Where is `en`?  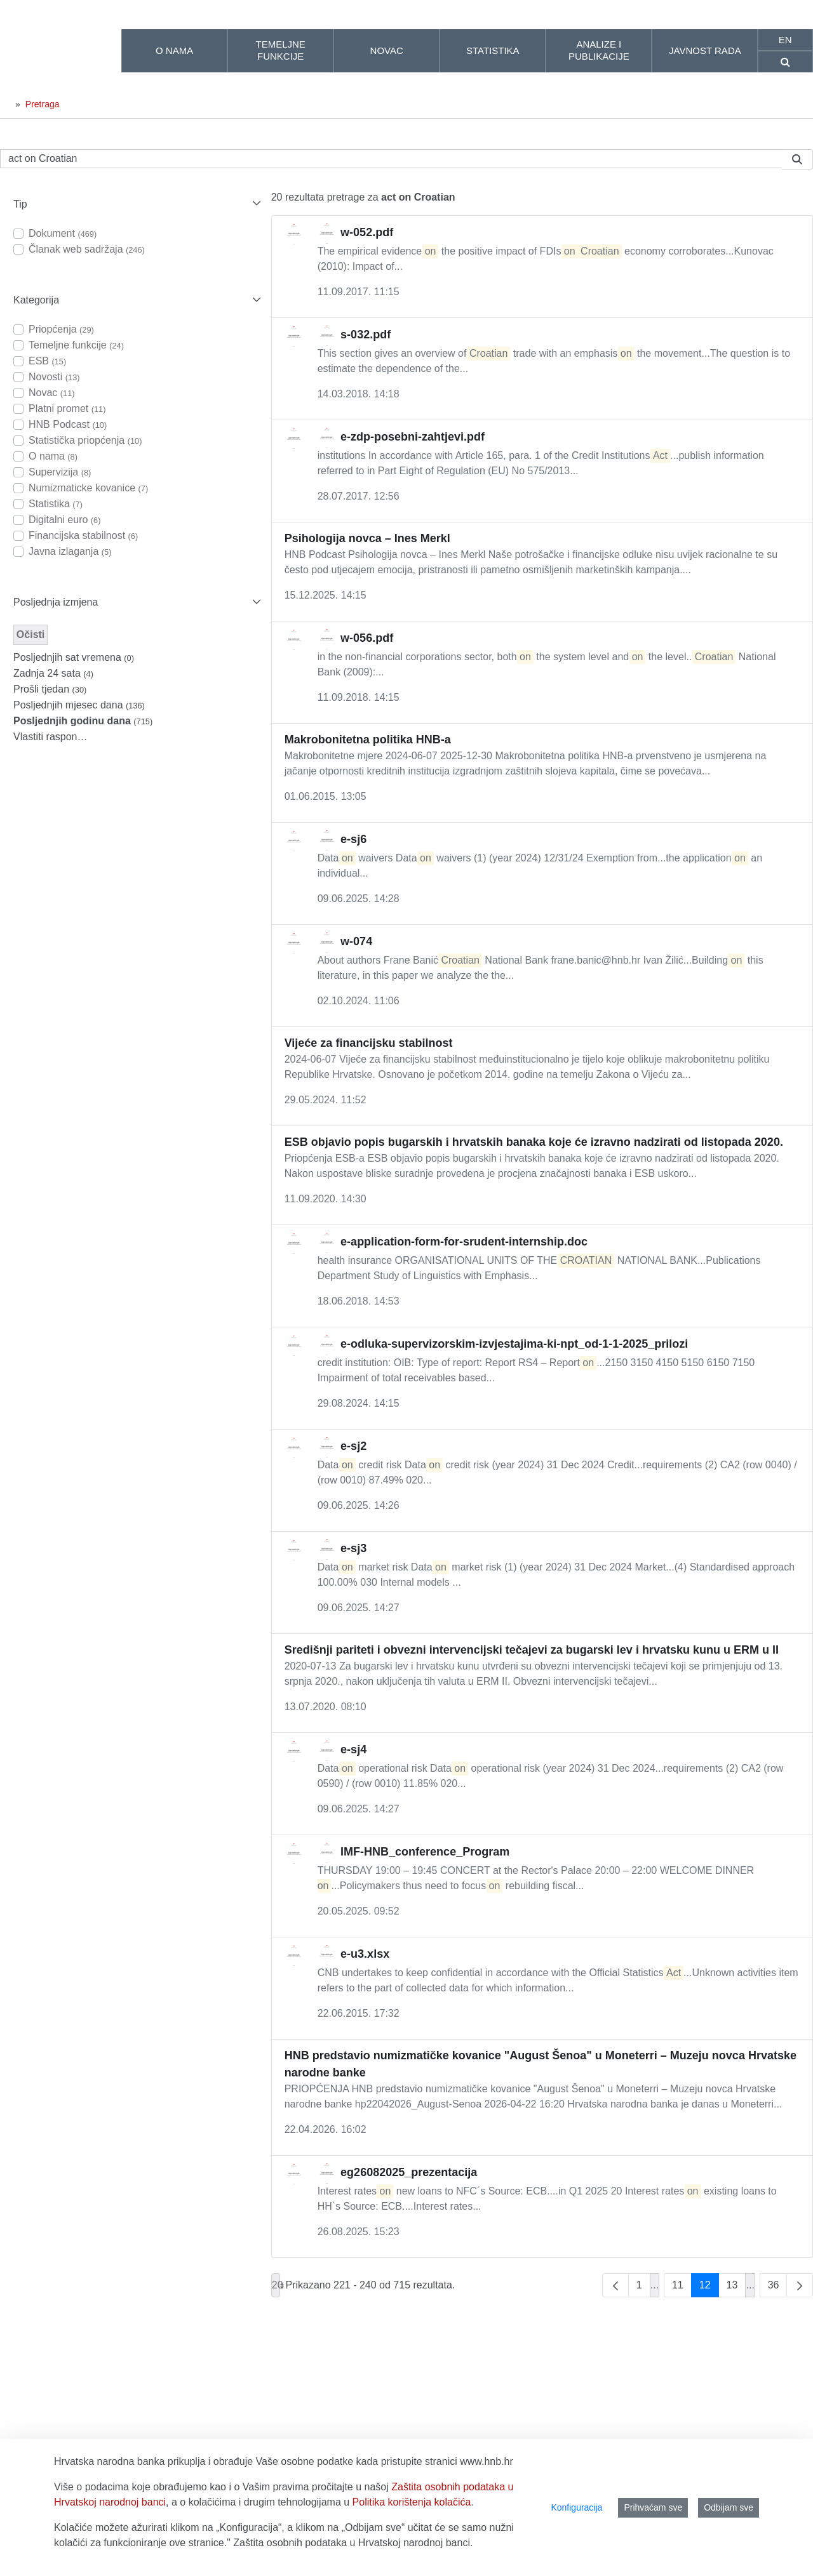 en is located at coordinates (785, 39).